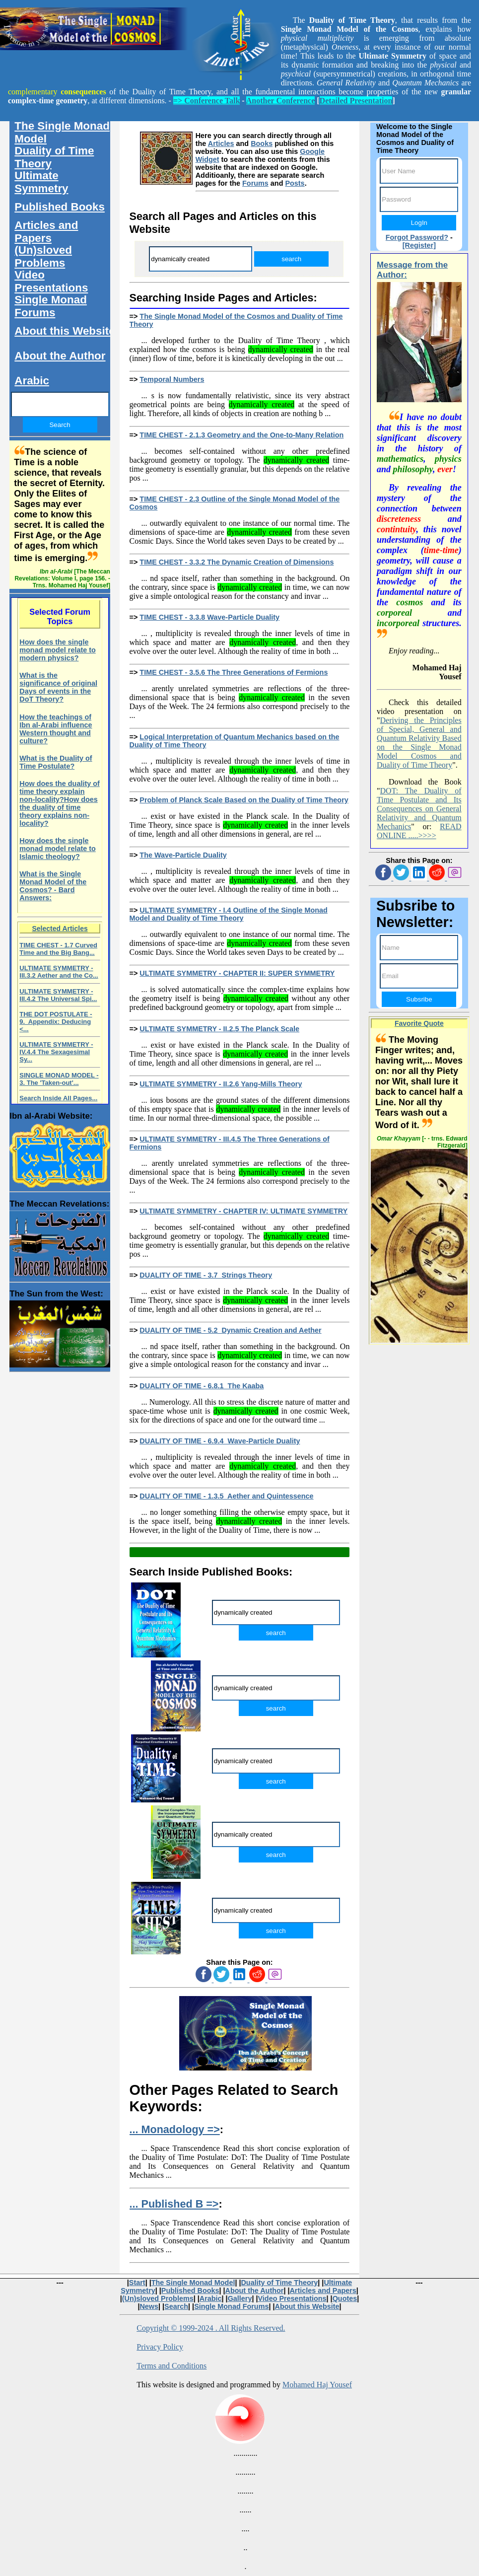 The width and height of the screenshot is (479, 2576). I want to click on Forgot Password?, so click(417, 237).